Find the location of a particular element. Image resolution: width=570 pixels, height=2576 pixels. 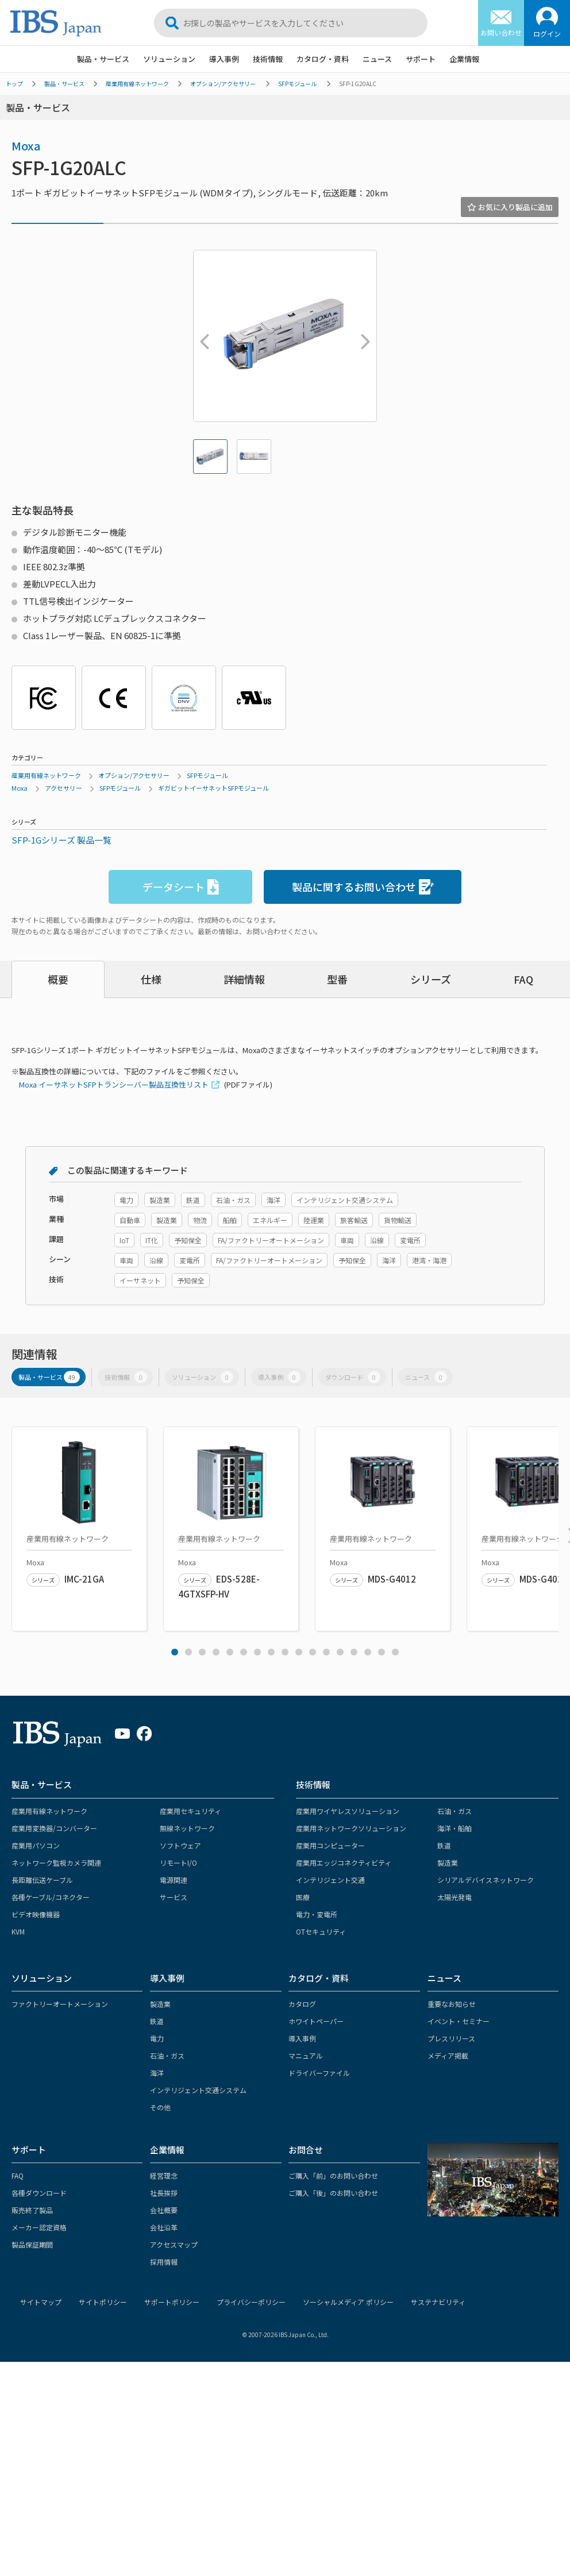

概要 is located at coordinates (58, 979).